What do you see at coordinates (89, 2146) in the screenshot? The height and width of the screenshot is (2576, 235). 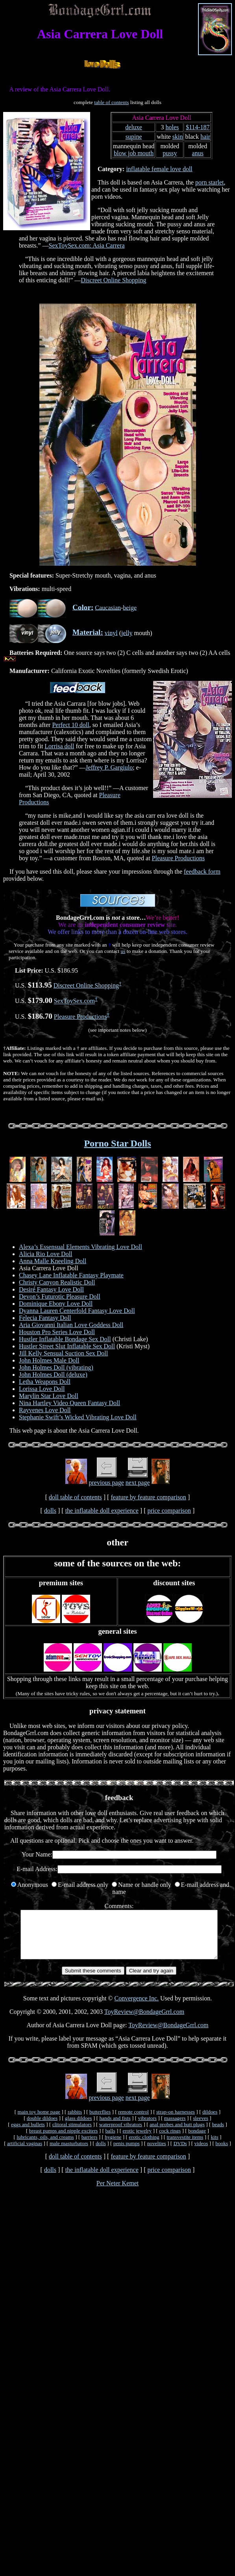 I see `barriers` at bounding box center [89, 2146].